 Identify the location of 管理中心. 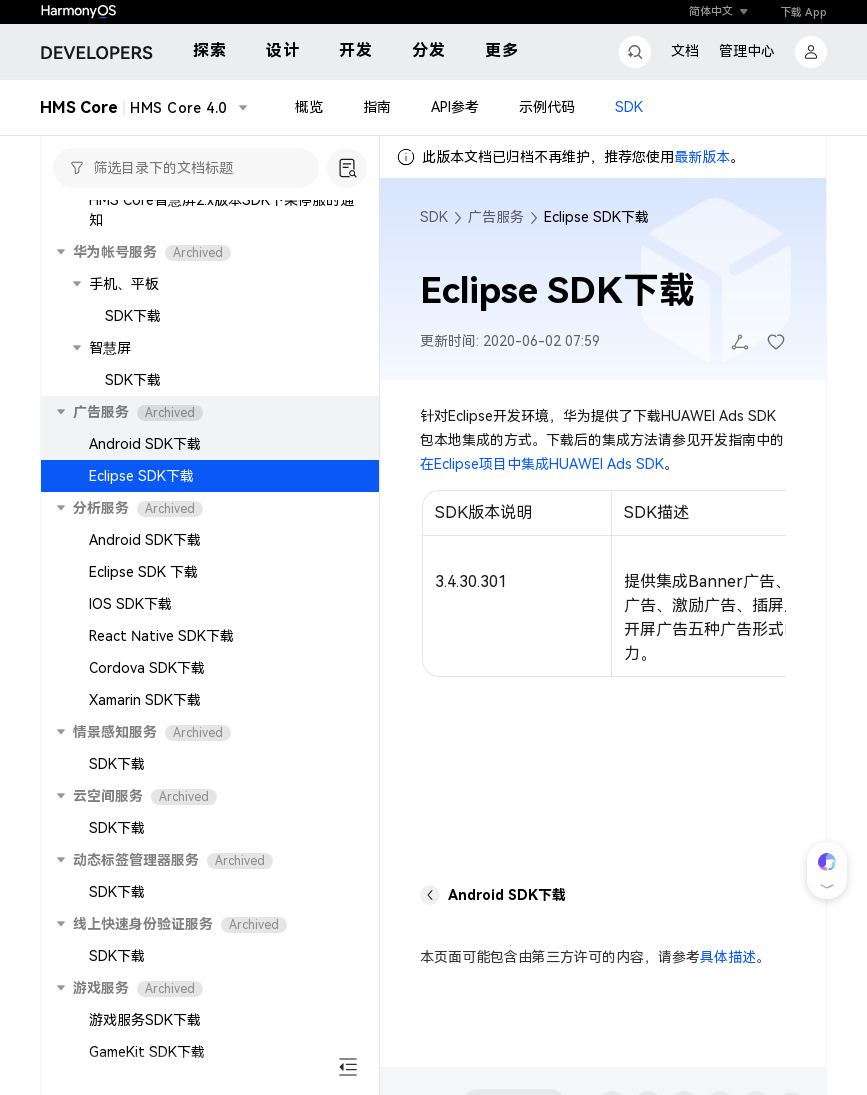
(747, 51).